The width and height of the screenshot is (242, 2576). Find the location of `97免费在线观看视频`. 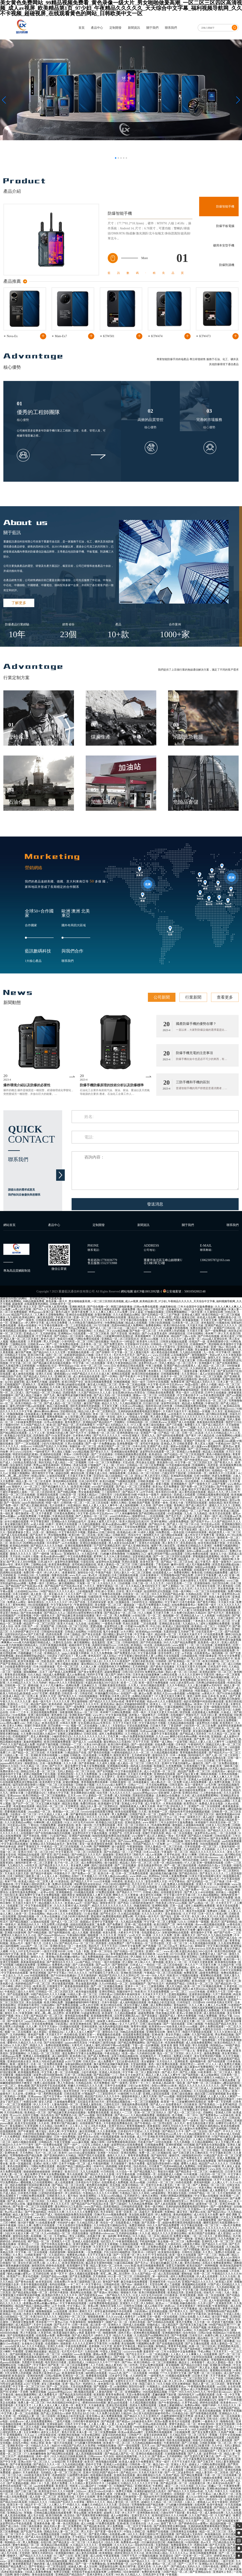

97免费在线观看视频 is located at coordinates (224, 1610).